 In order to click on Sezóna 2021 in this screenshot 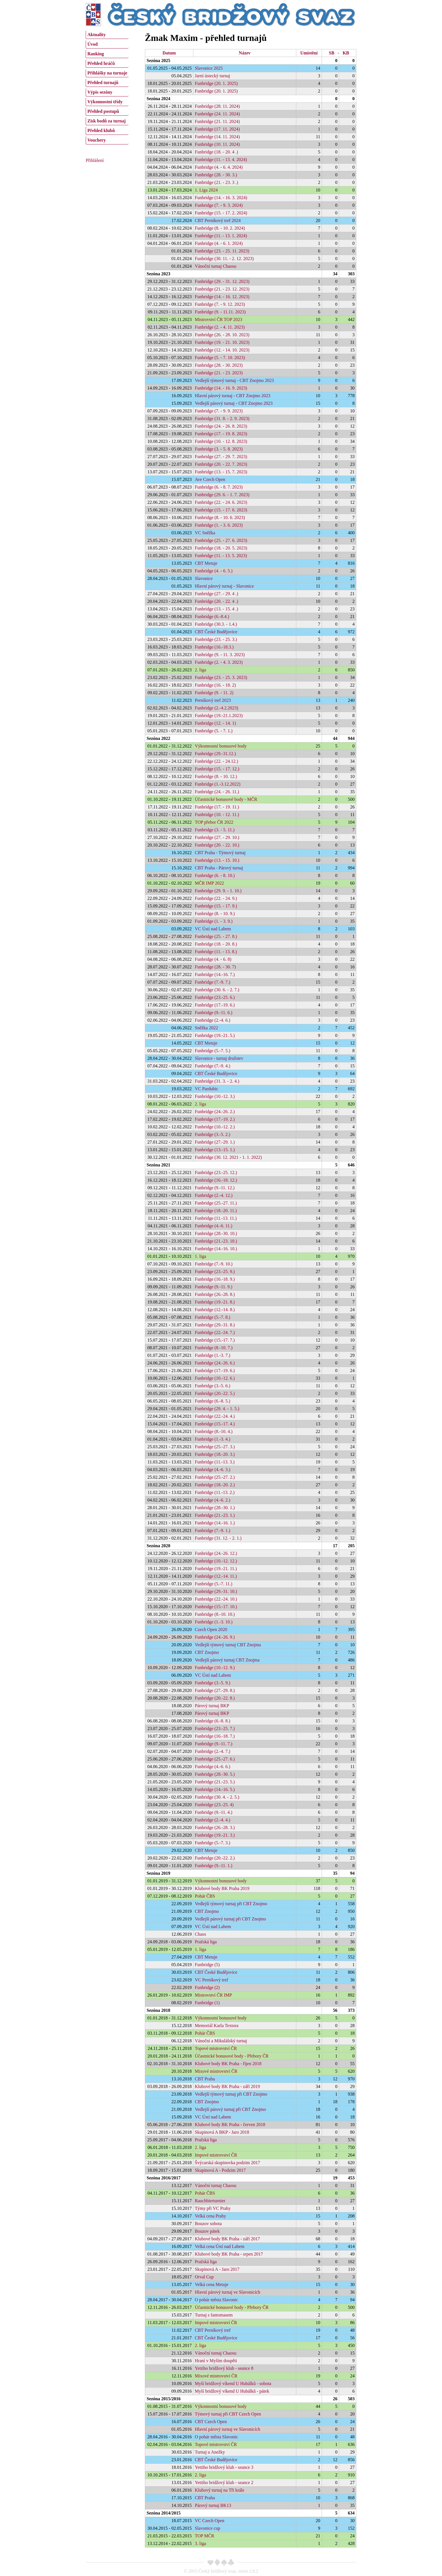, I will do `click(158, 1164)`.